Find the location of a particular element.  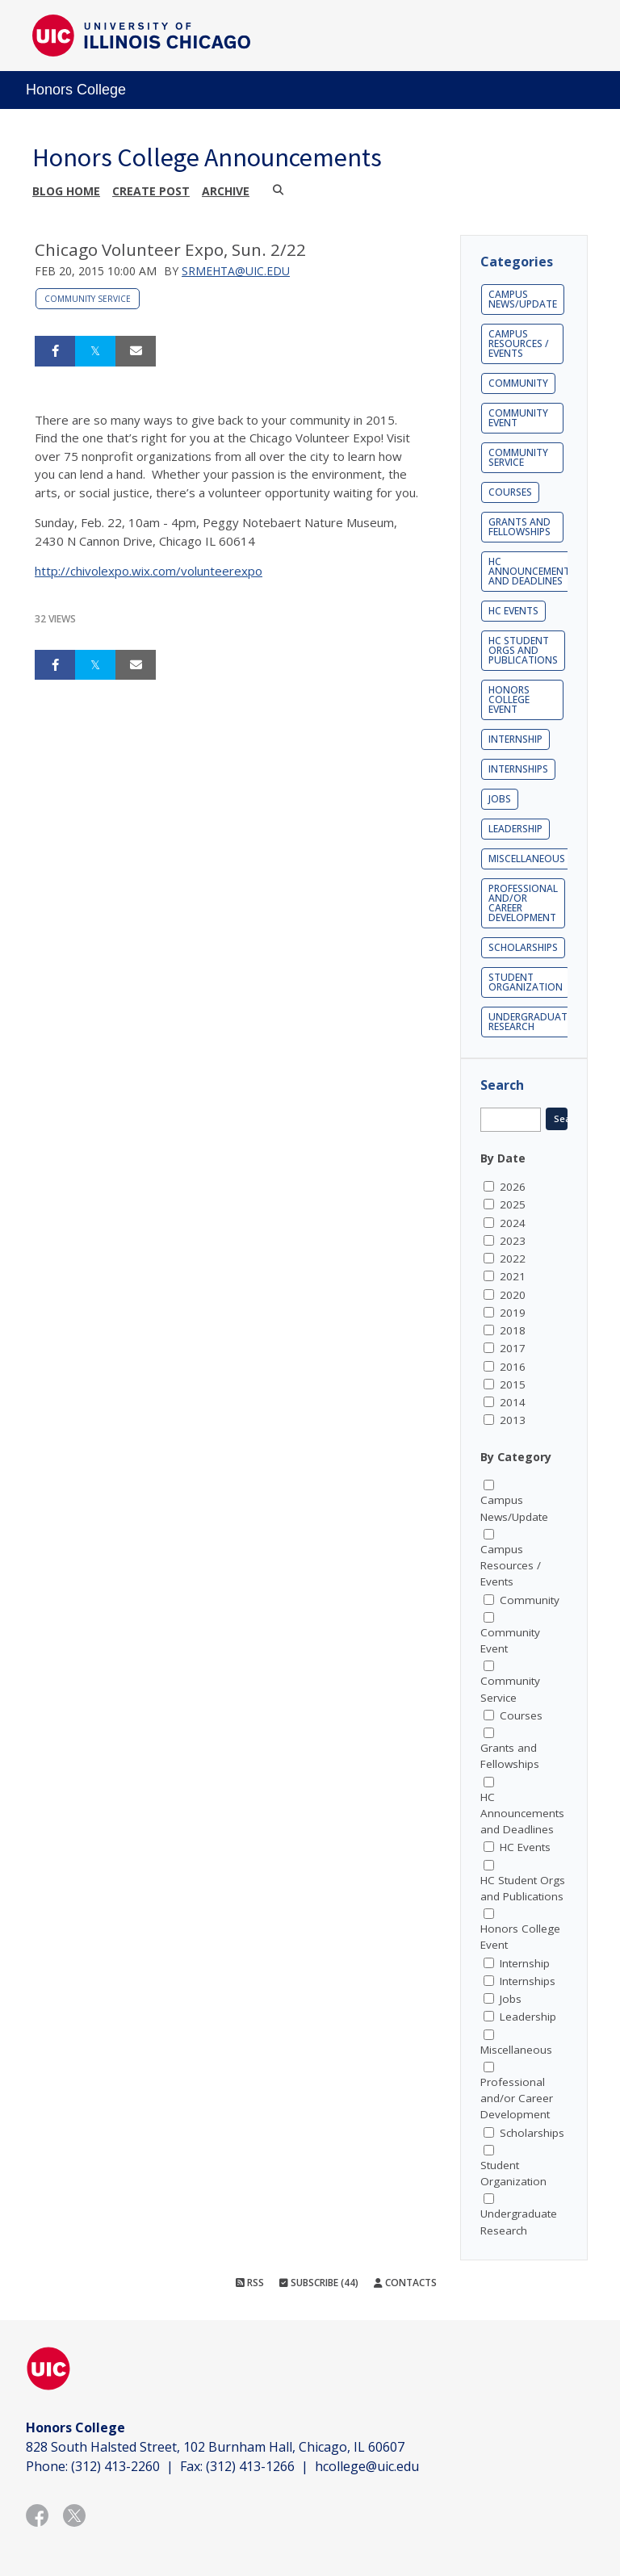

Community Event is located at coordinates (518, 417).